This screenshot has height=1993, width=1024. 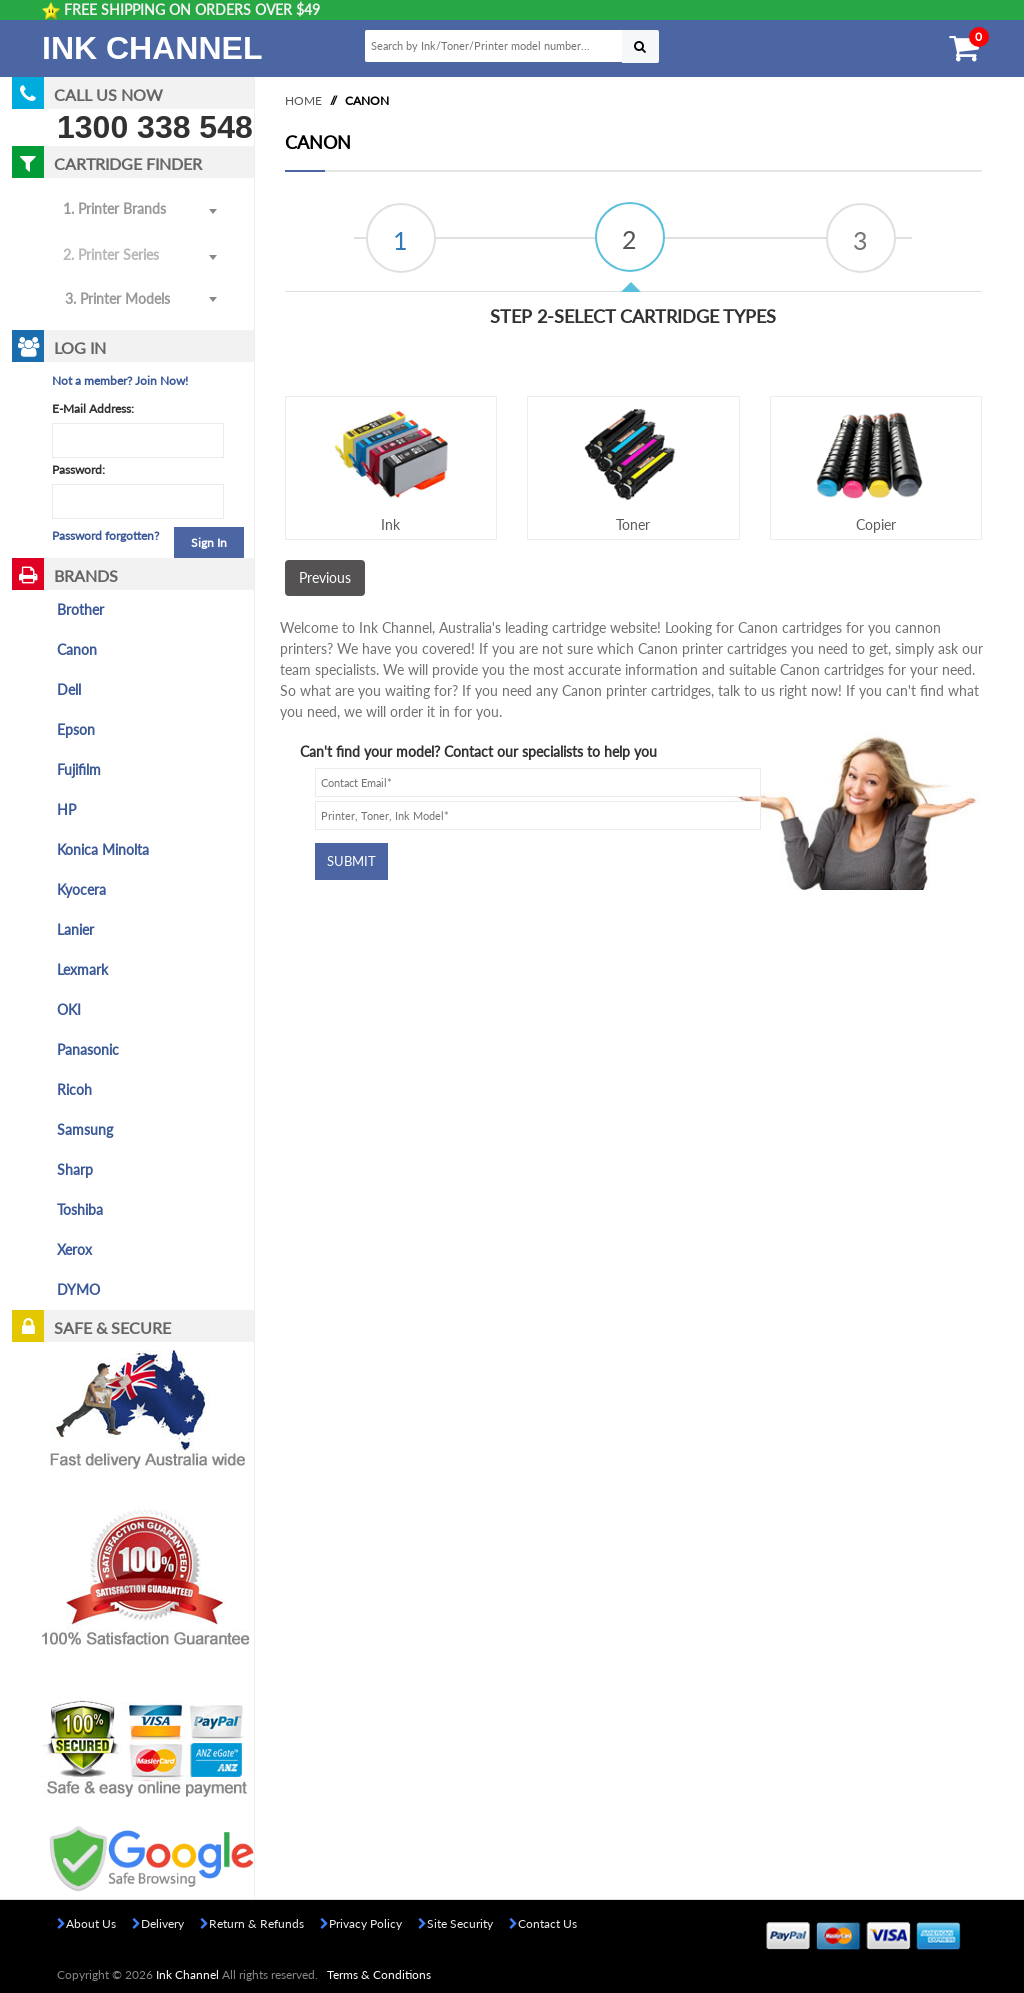 I want to click on [combobox], so click(x=138, y=300).